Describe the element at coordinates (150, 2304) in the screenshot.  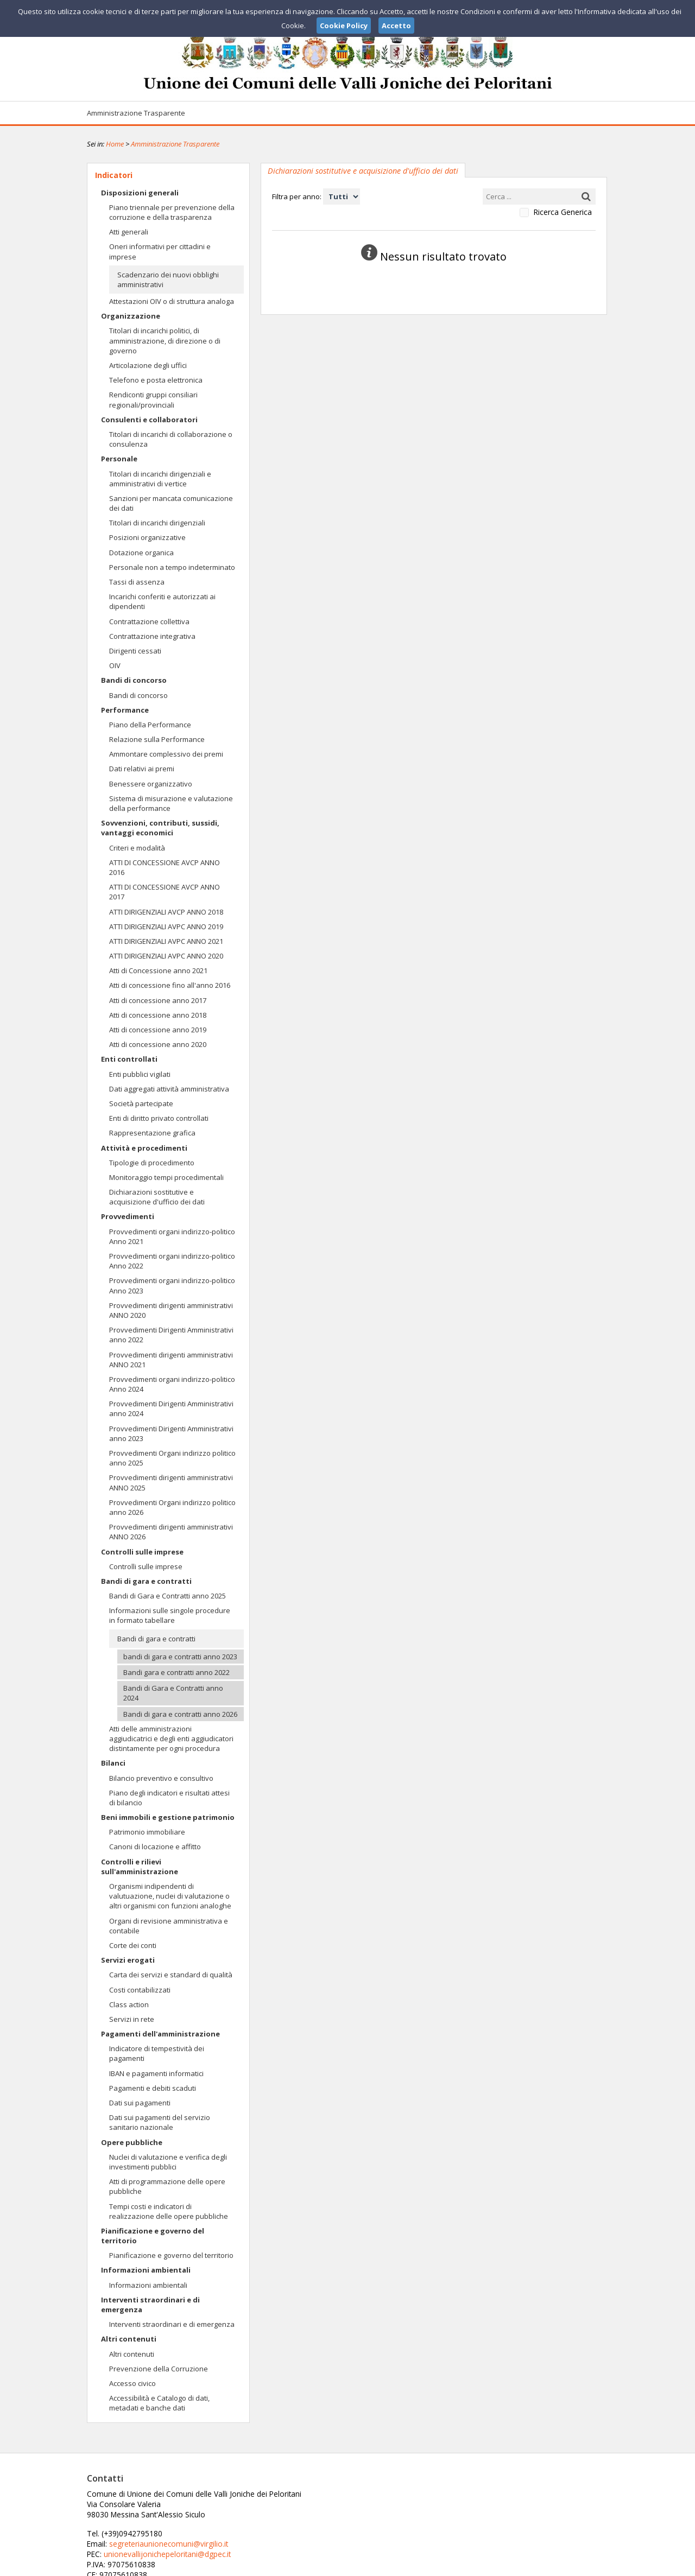
I see `Interventi straordinari e di emergenza` at that location.